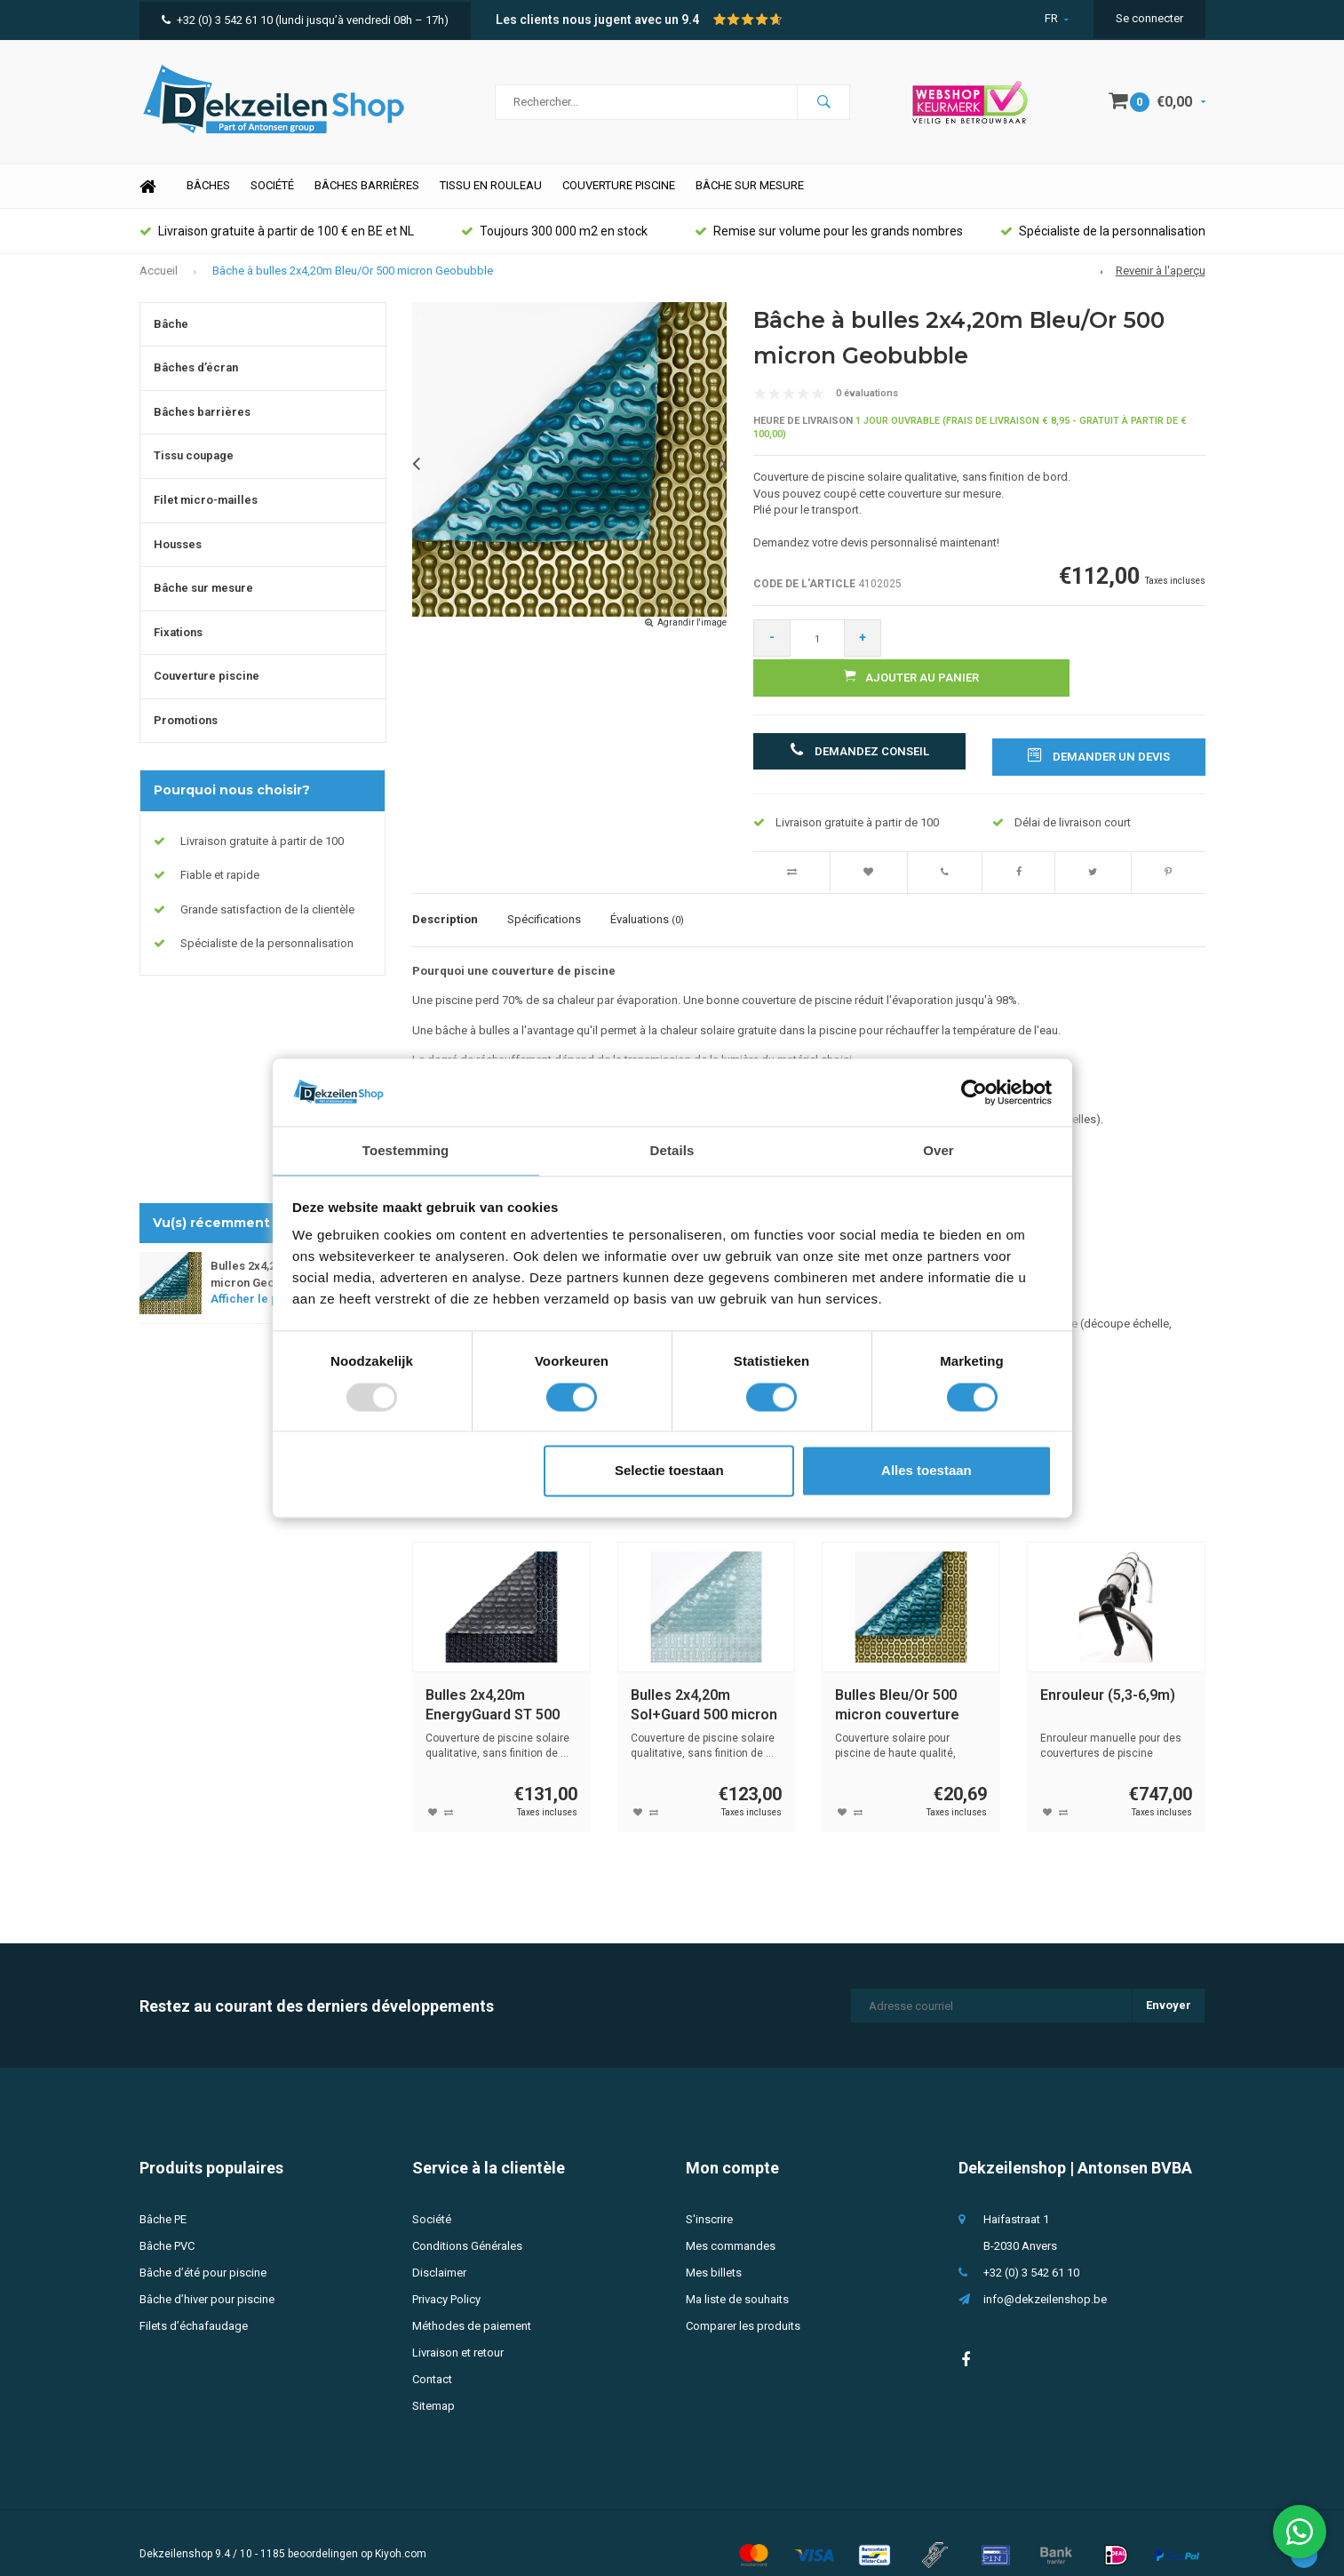 This screenshot has height=2576, width=1344. What do you see at coordinates (400, 2530) in the screenshot?
I see `Kiyoh.com` at bounding box center [400, 2530].